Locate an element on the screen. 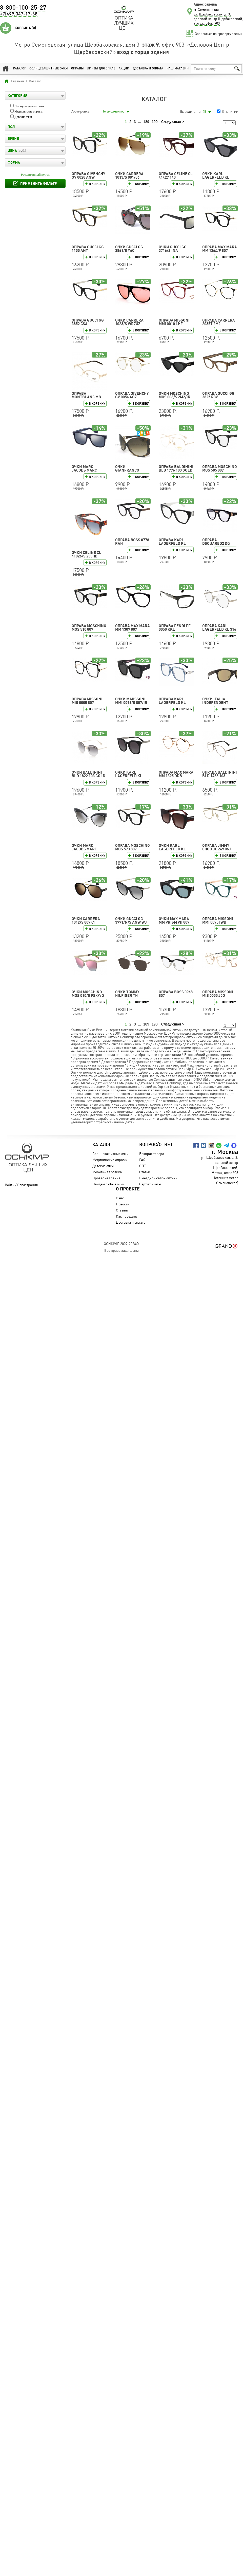 This screenshot has width=243, height=2576. Очки Baldinini BLD 1822 103 GOLD is located at coordinates (88, 774).